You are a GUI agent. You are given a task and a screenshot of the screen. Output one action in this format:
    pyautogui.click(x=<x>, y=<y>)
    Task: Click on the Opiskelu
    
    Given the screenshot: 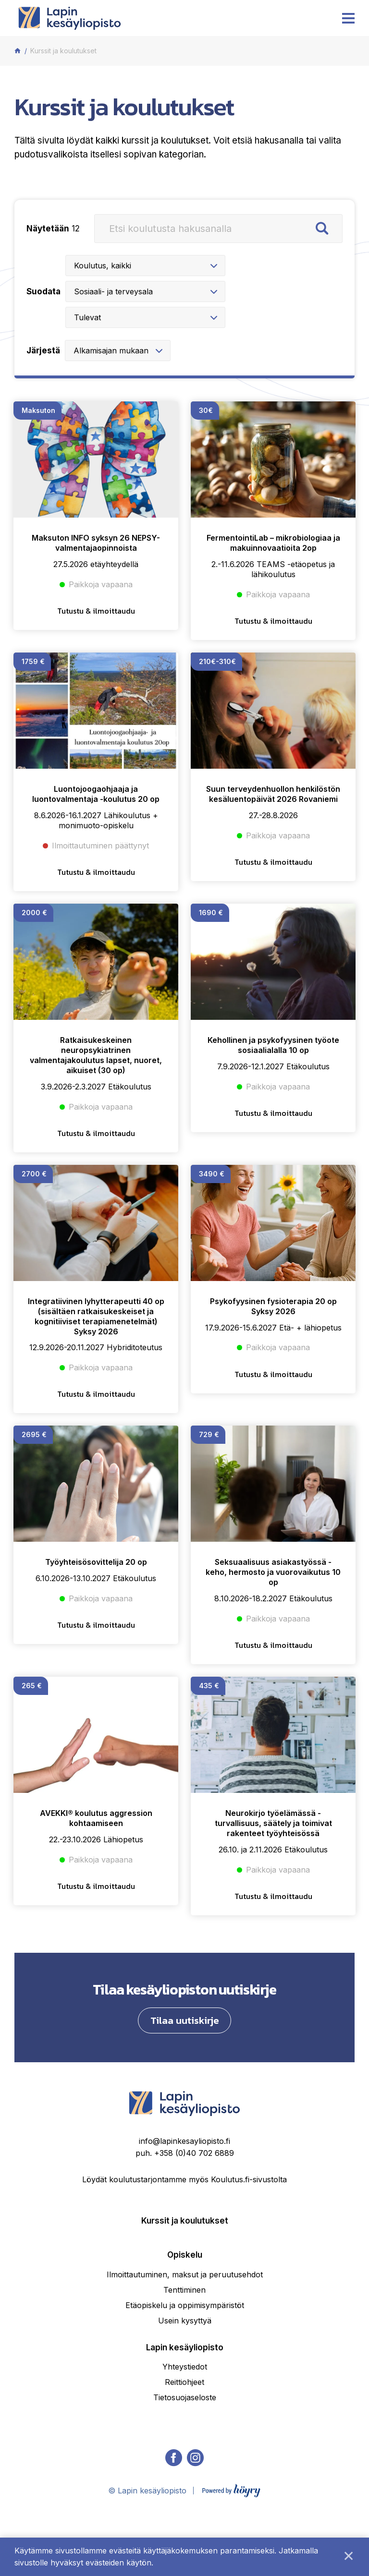 What is the action you would take?
    pyautogui.click(x=184, y=2294)
    